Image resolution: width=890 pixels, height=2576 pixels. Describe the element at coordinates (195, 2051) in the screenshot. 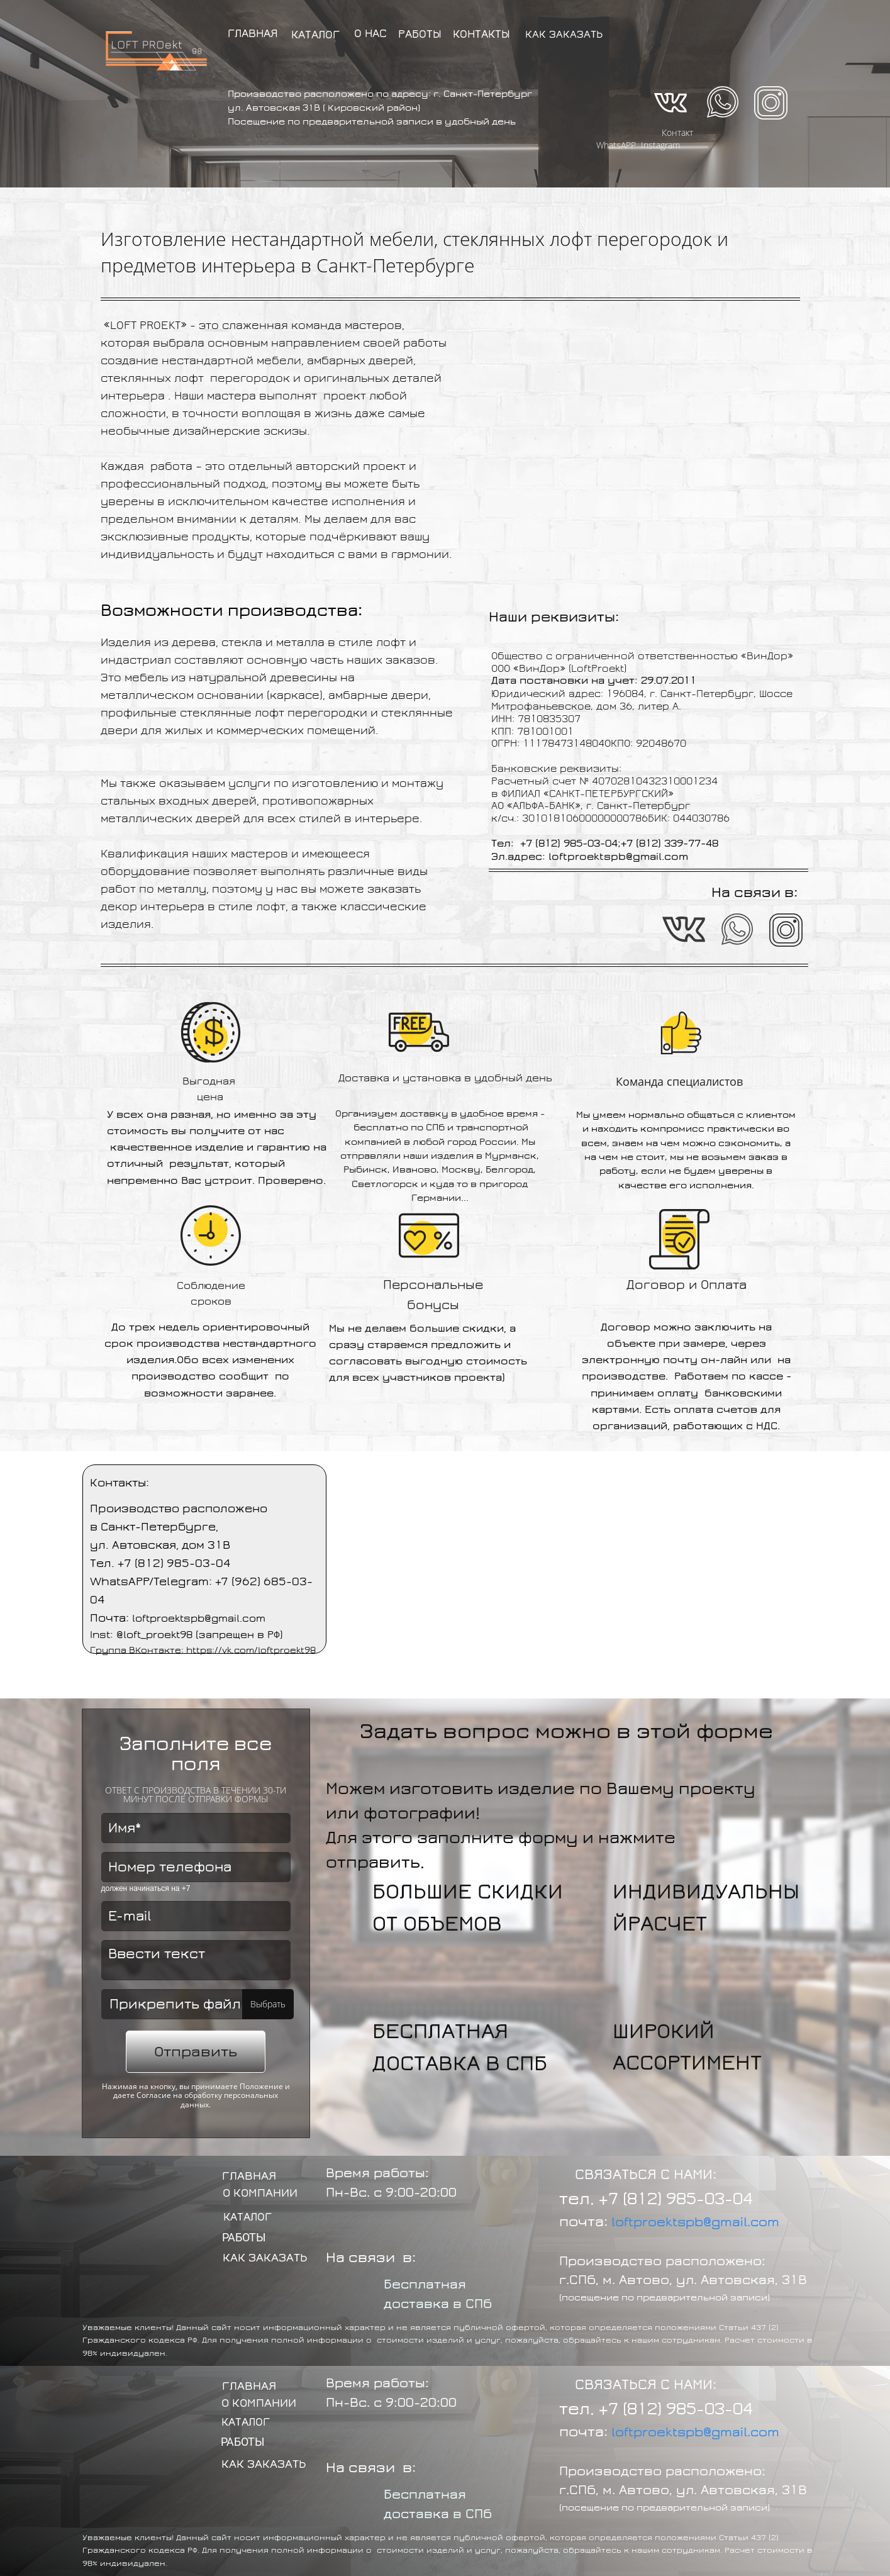

I see `Отправить` at that location.